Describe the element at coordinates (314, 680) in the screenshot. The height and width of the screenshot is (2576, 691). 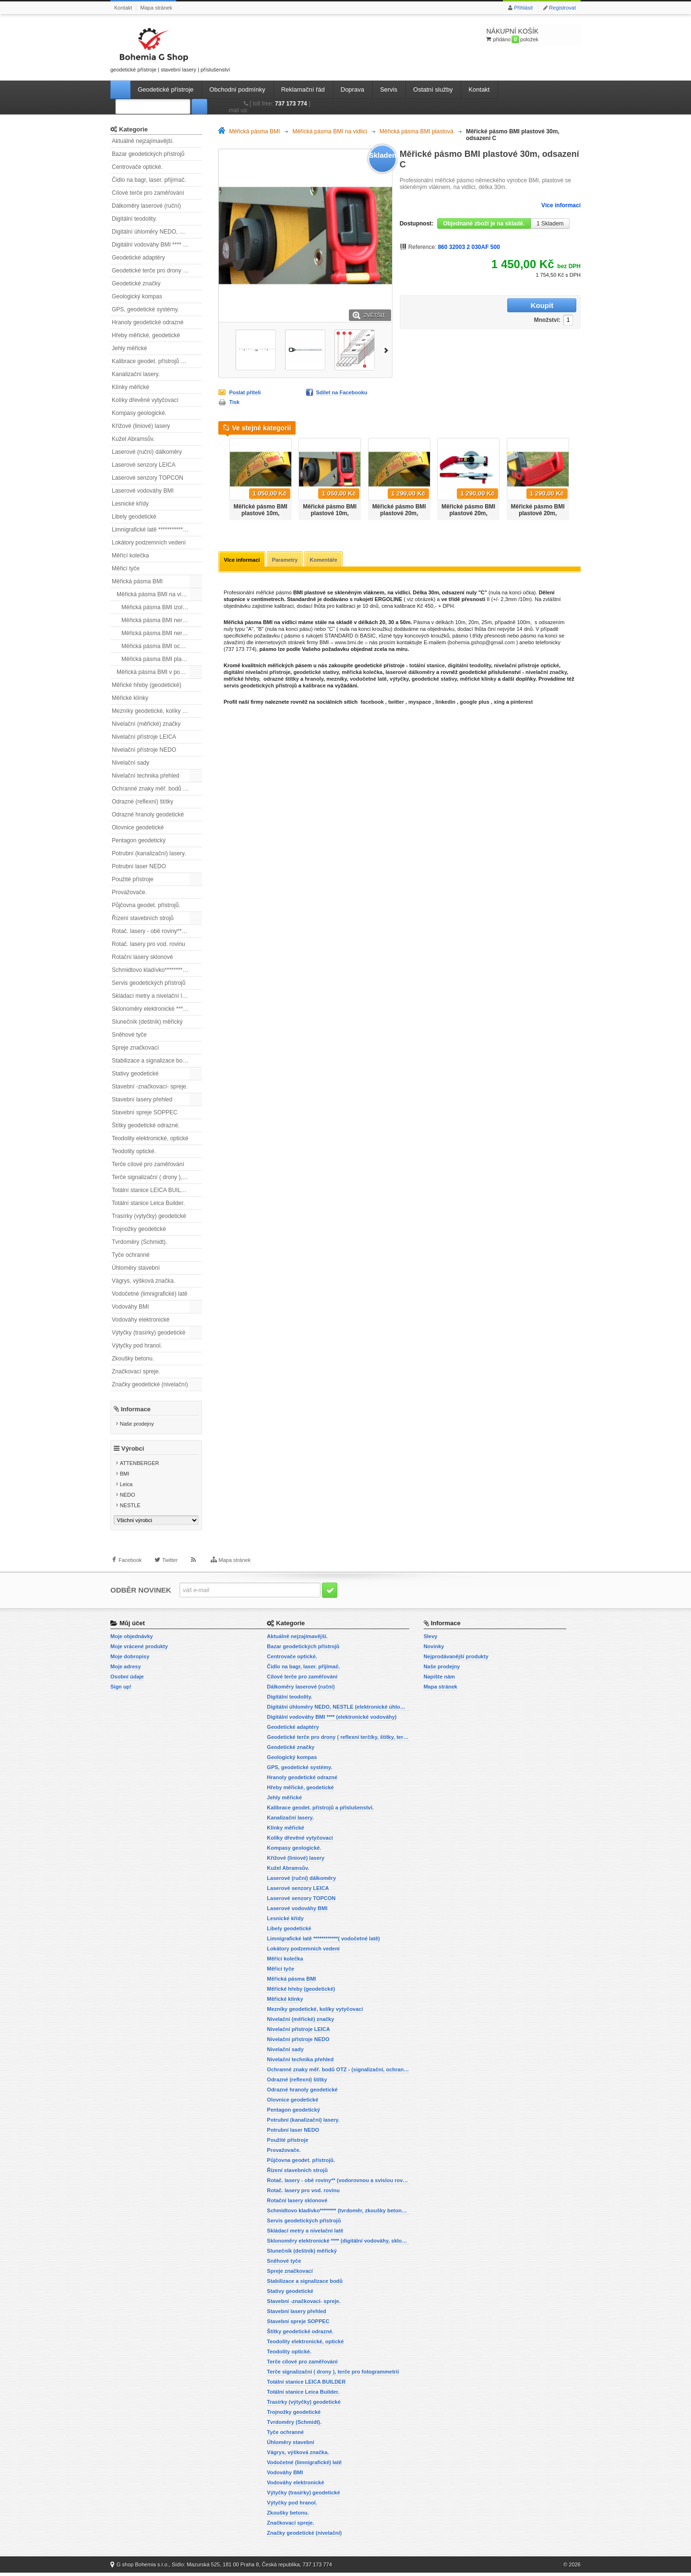
I see `hranoly` at that location.